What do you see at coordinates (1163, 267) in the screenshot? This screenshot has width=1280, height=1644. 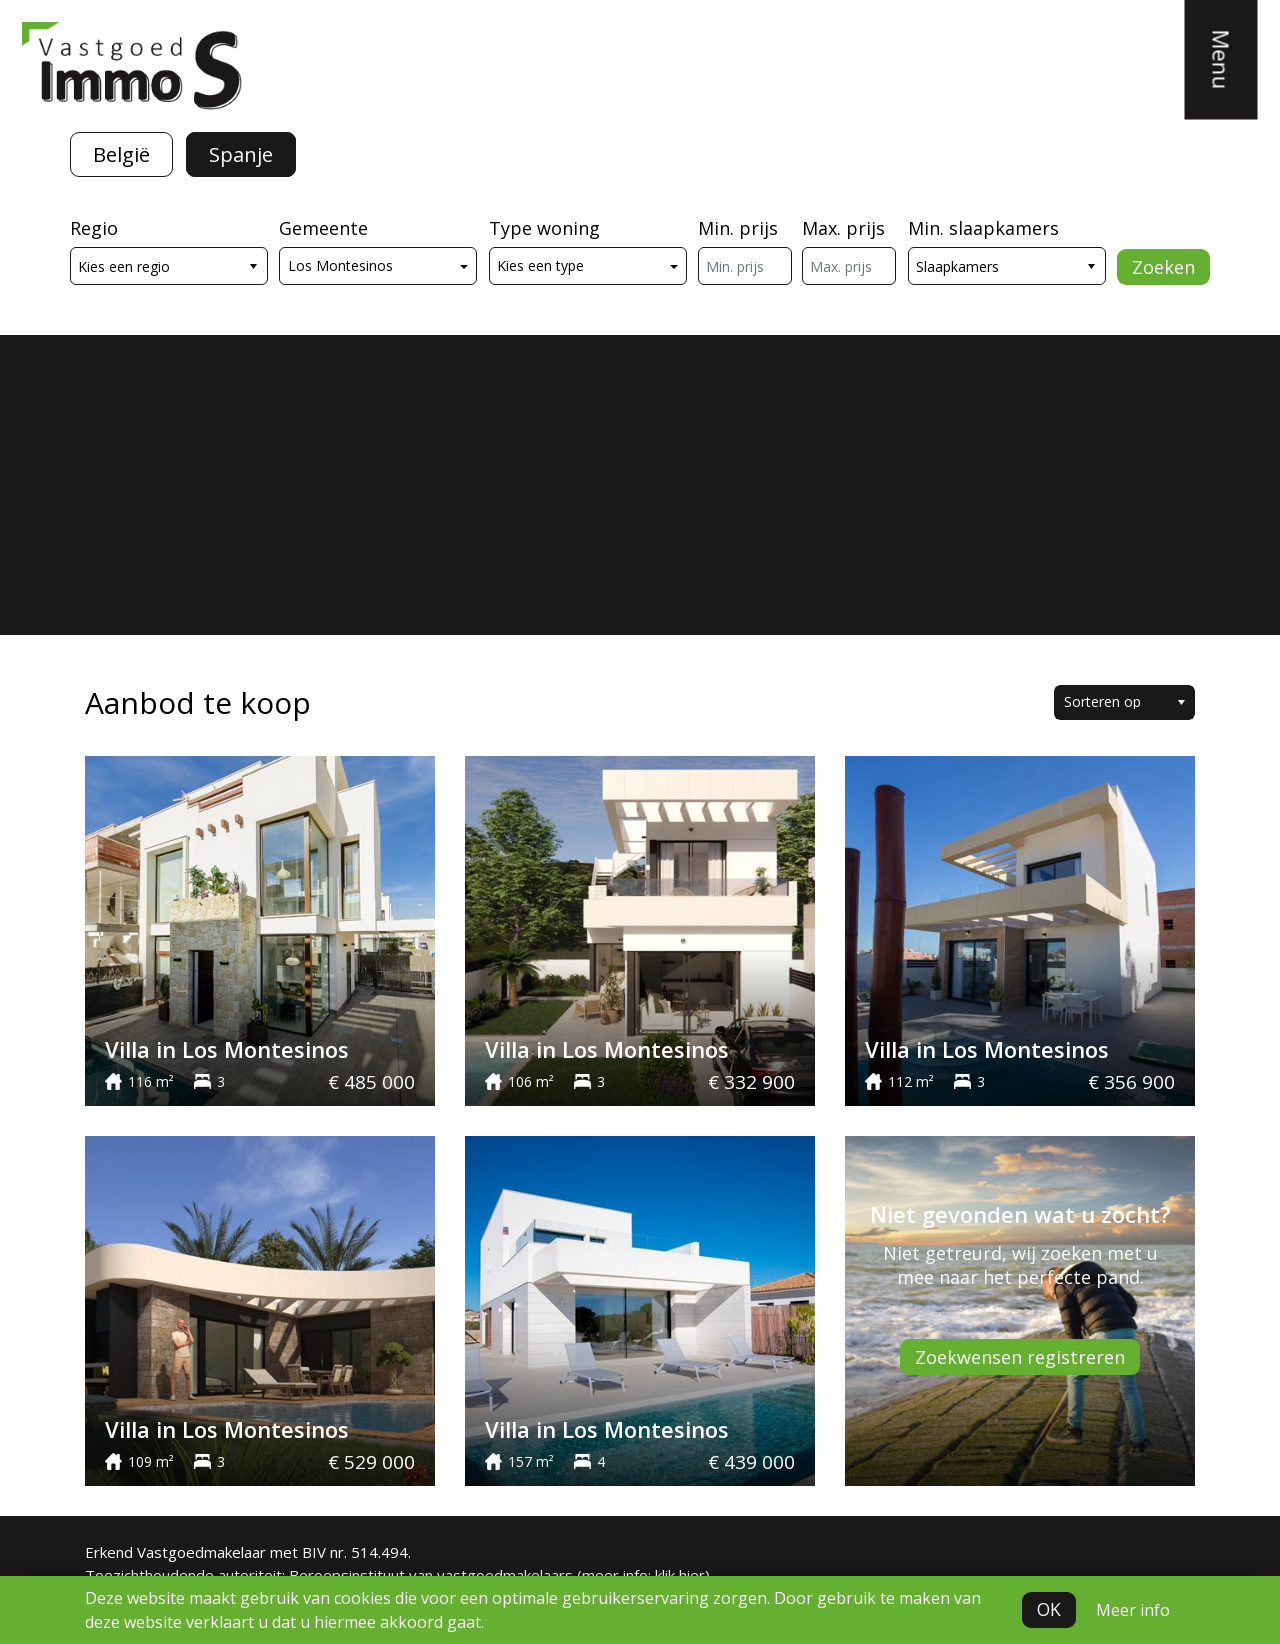 I see `Zoeken` at bounding box center [1163, 267].